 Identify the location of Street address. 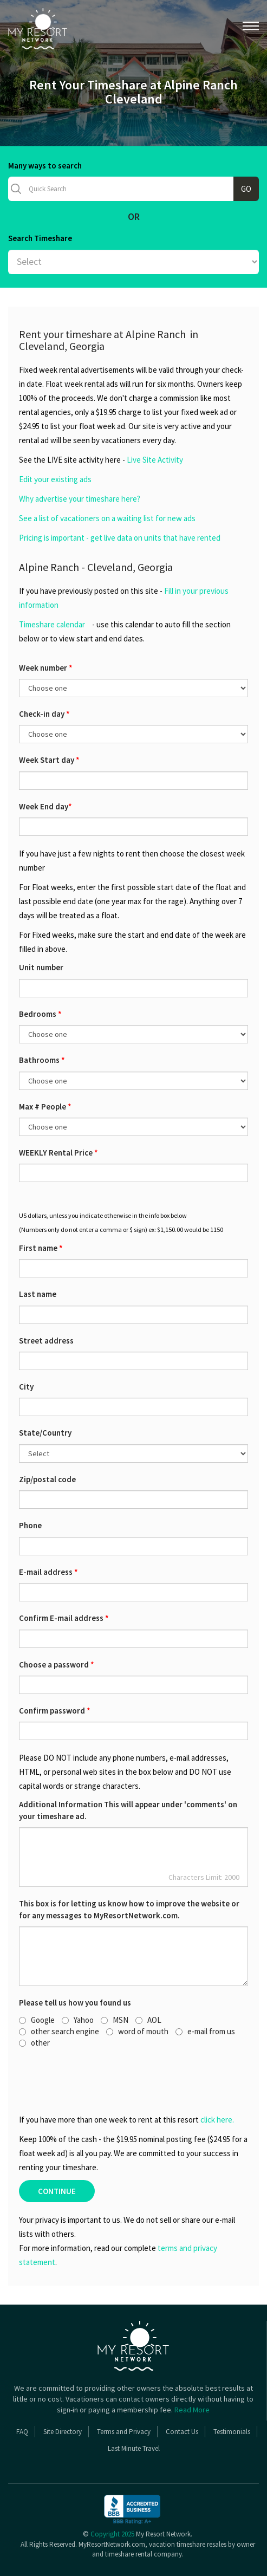
(46, 1340).